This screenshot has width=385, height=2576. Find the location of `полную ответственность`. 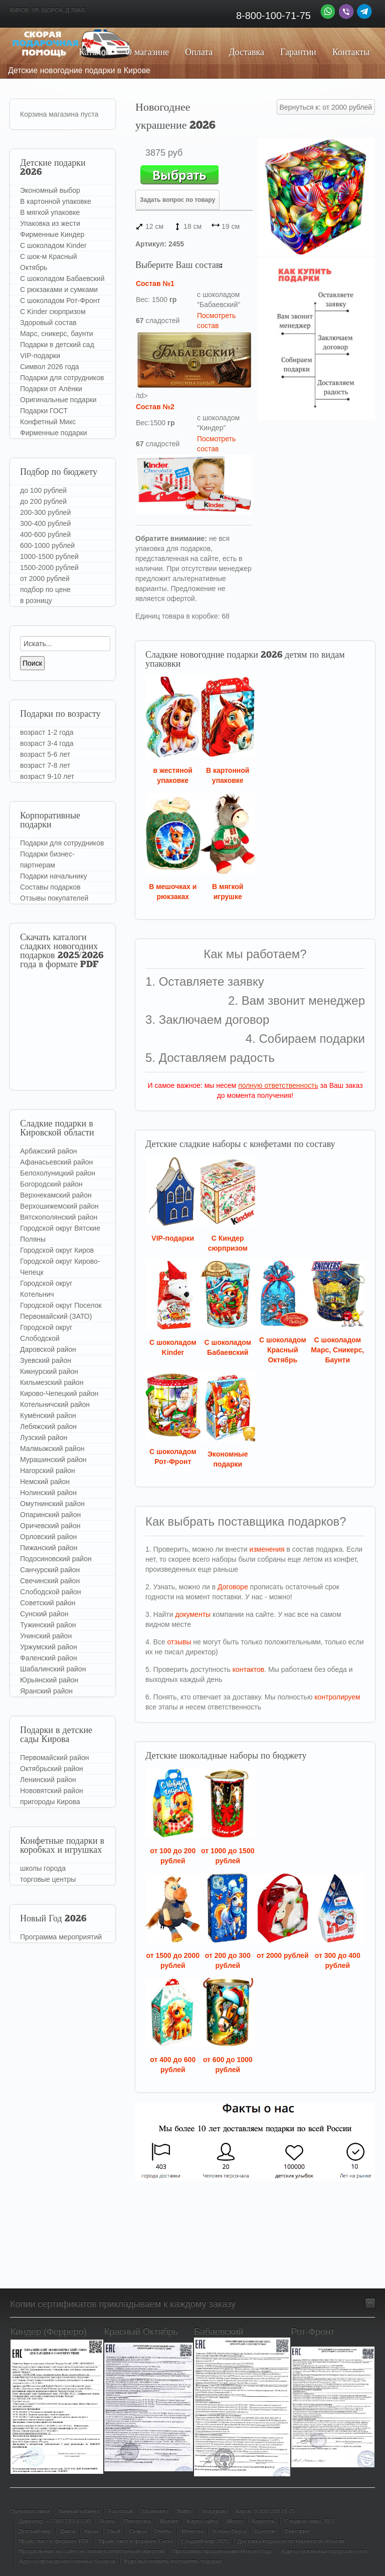

полную ответственность is located at coordinates (278, 1085).